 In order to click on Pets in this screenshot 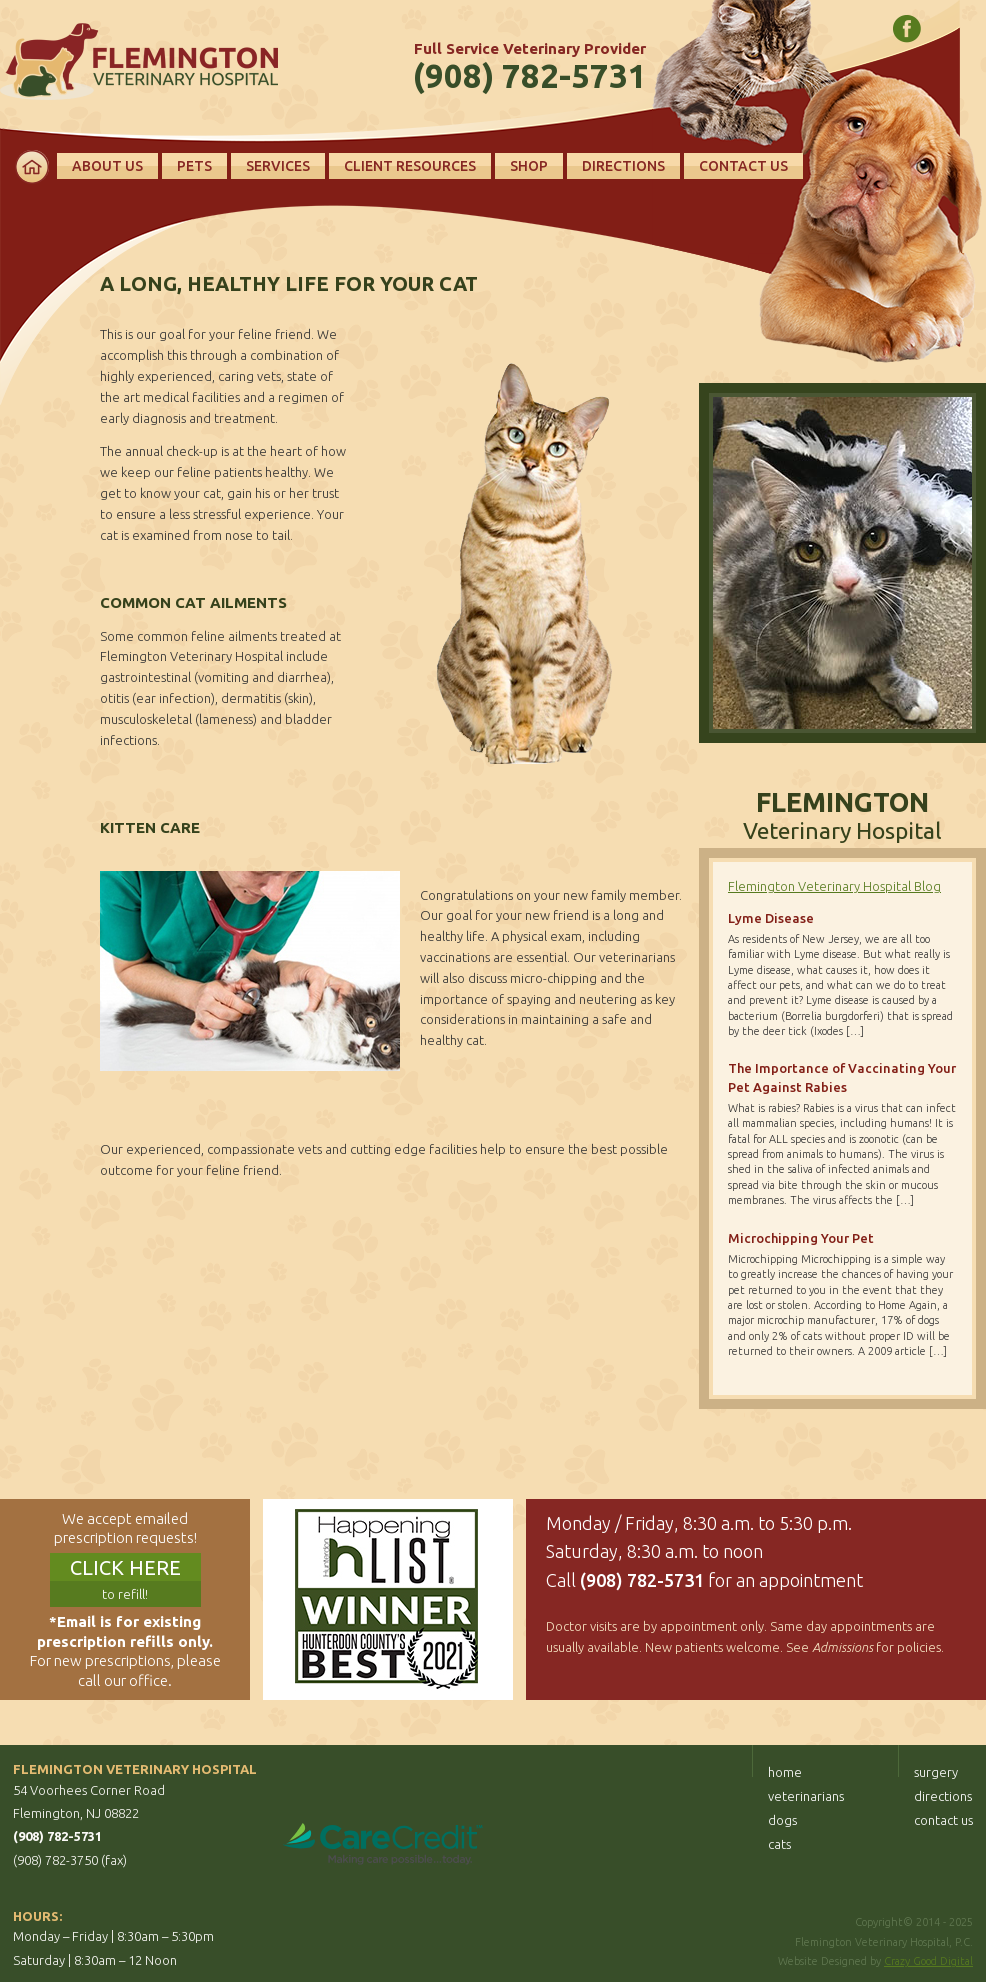, I will do `click(194, 166)`.